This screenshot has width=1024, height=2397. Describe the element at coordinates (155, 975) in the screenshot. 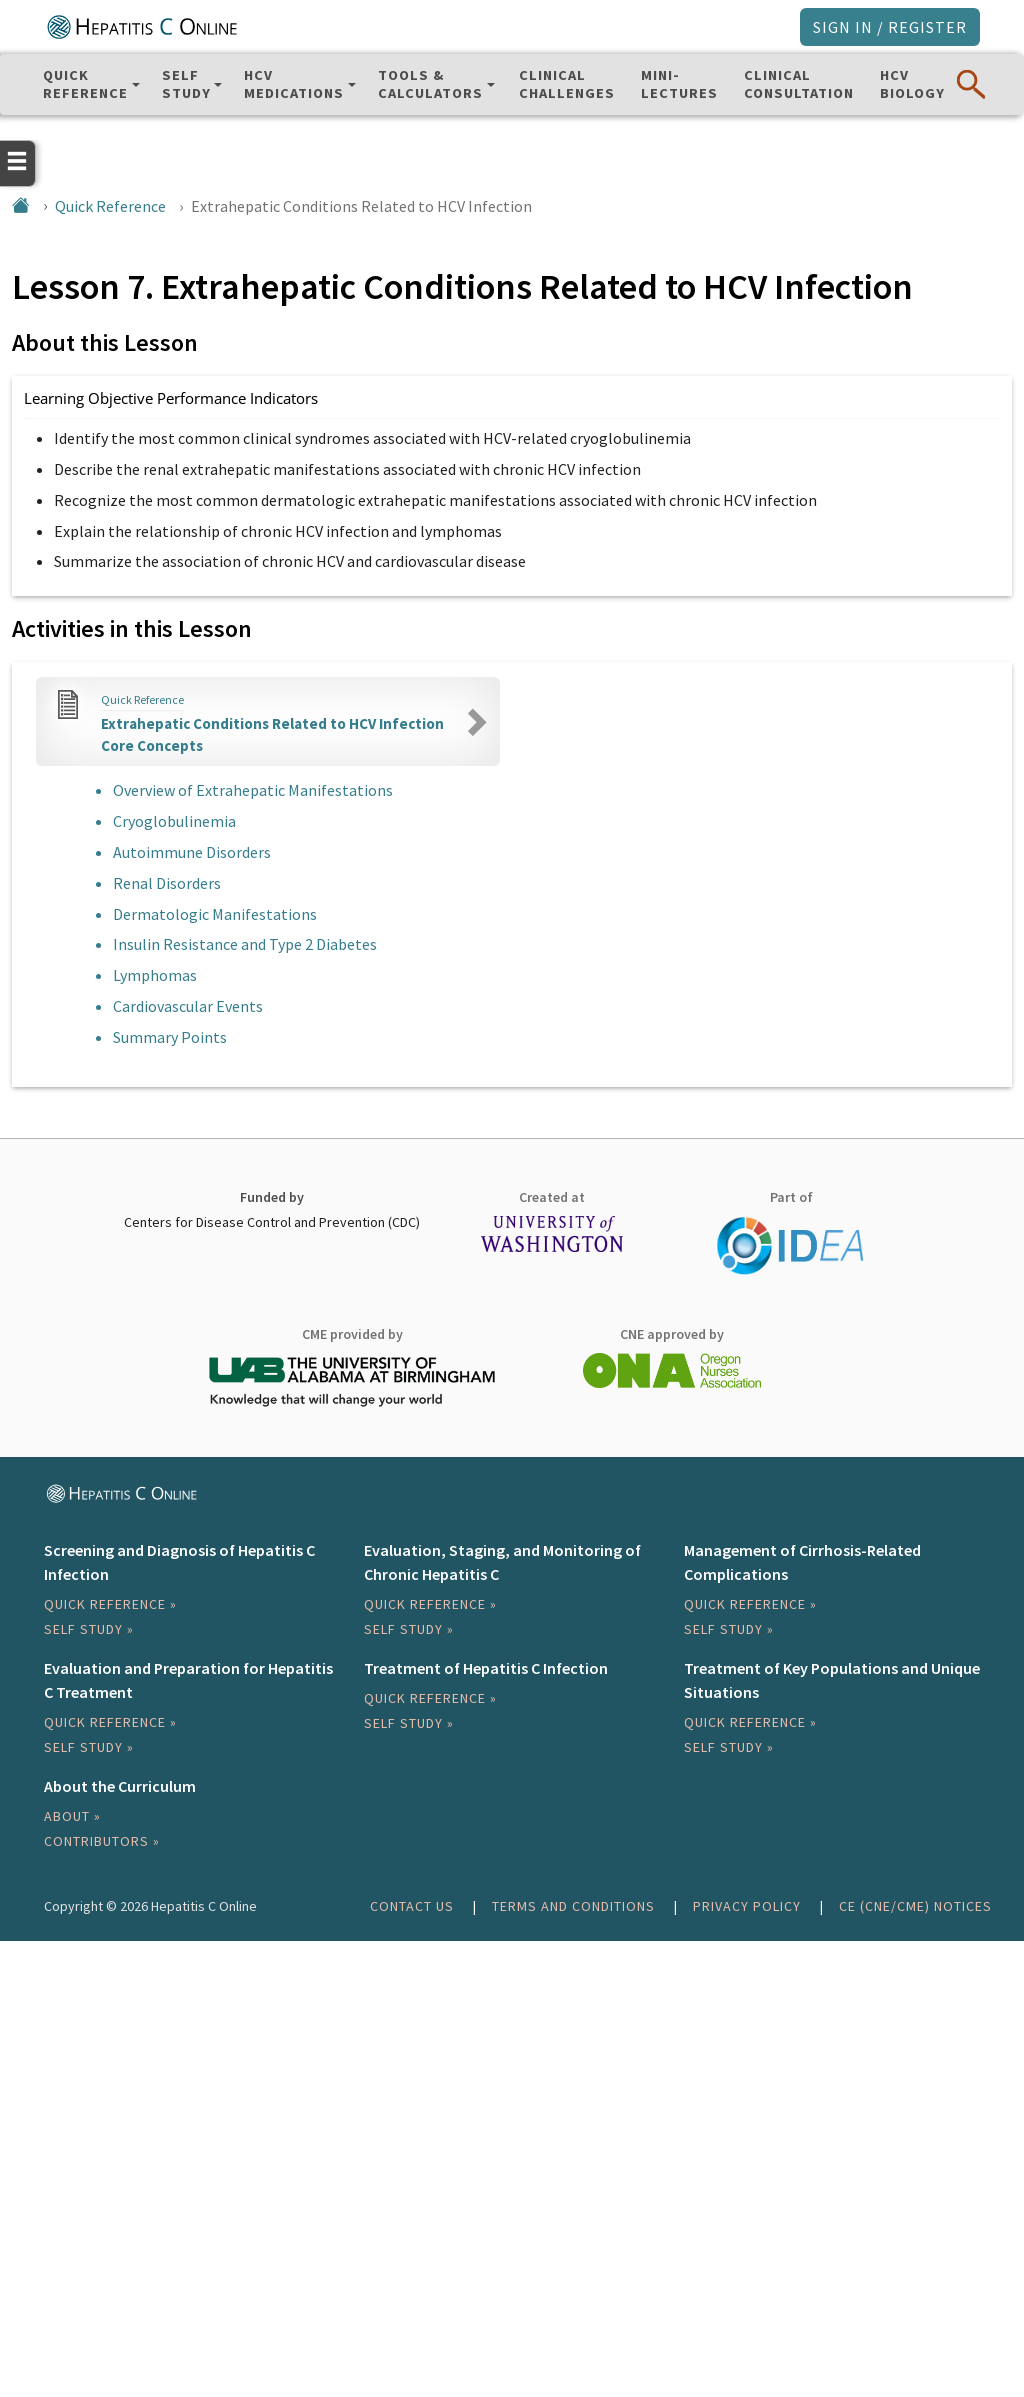

I see `Lymphomas` at that location.